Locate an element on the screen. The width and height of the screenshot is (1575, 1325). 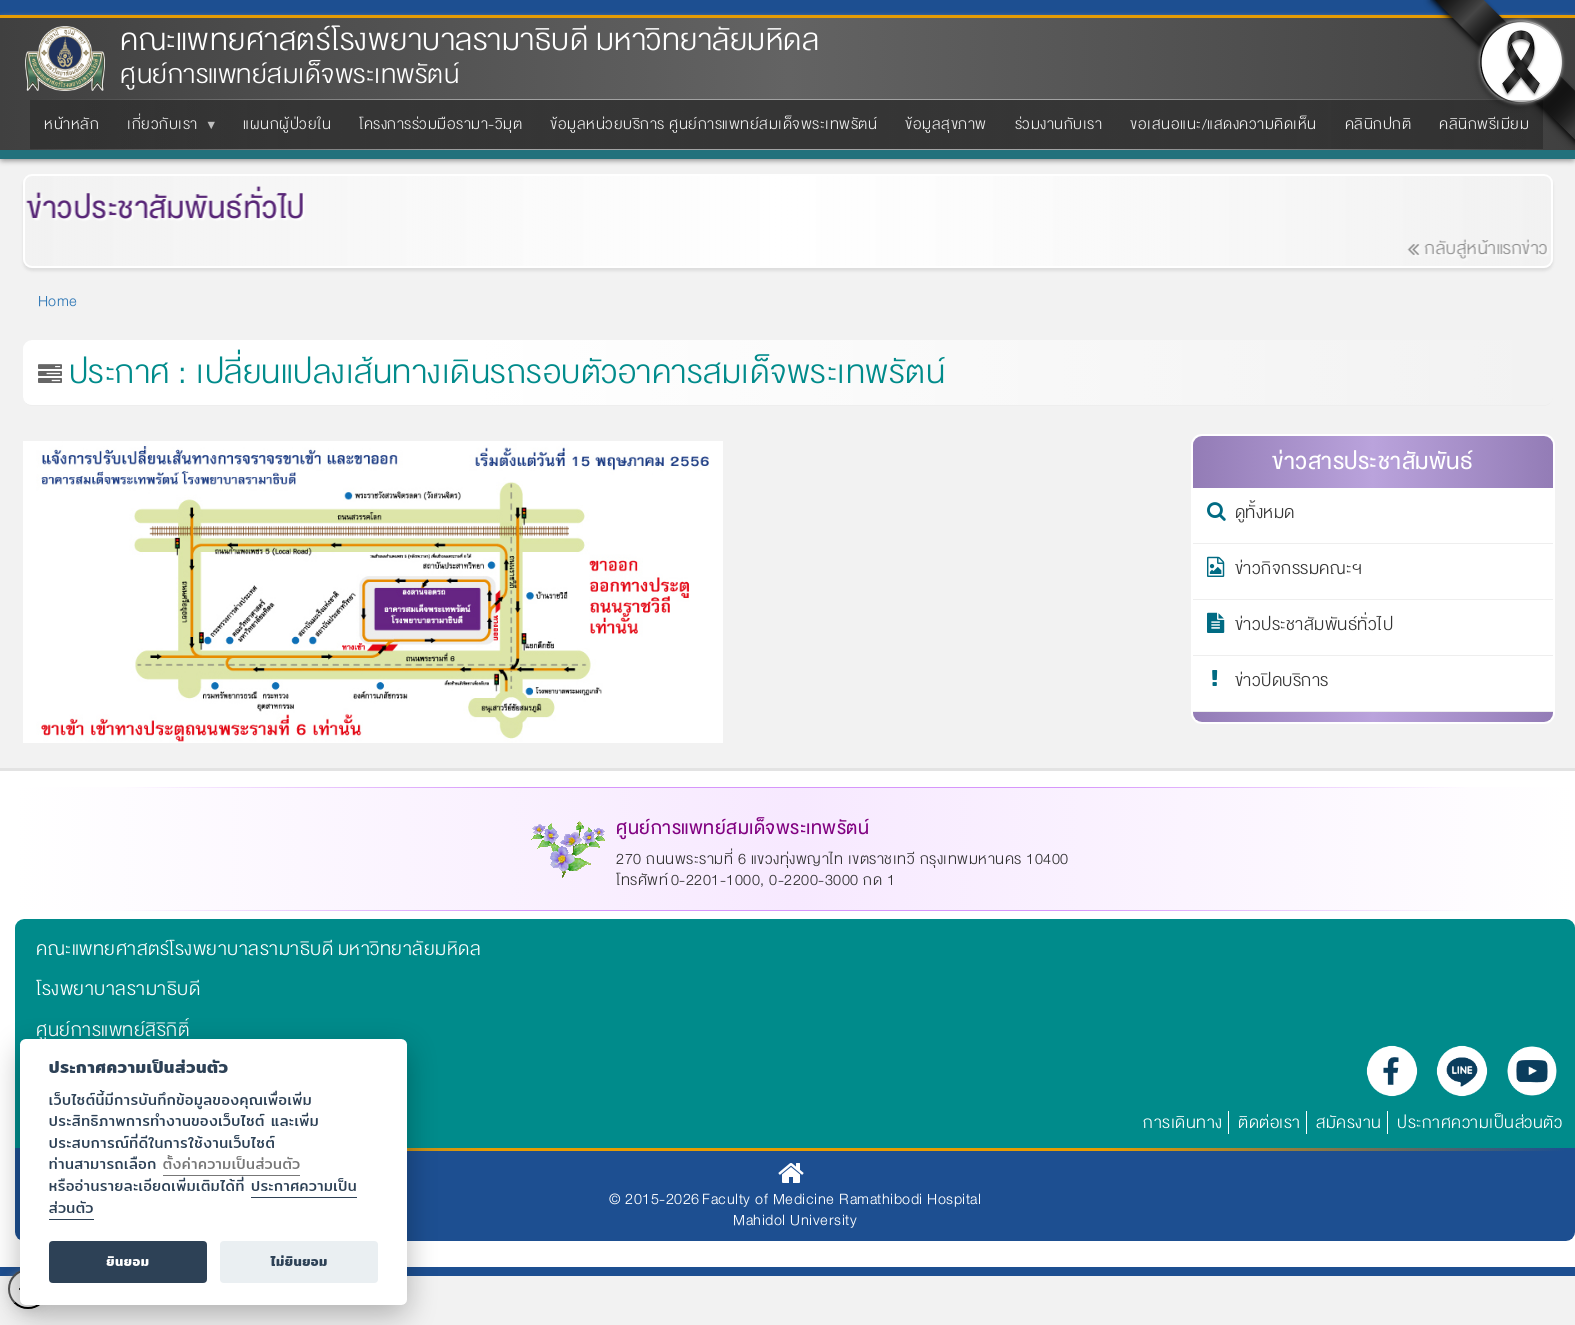
คณะแพทยศาสตร์โรงพยาบาลรามาธิบดี มหาวิทยาลัยมหิดล is located at coordinates (469, 40).